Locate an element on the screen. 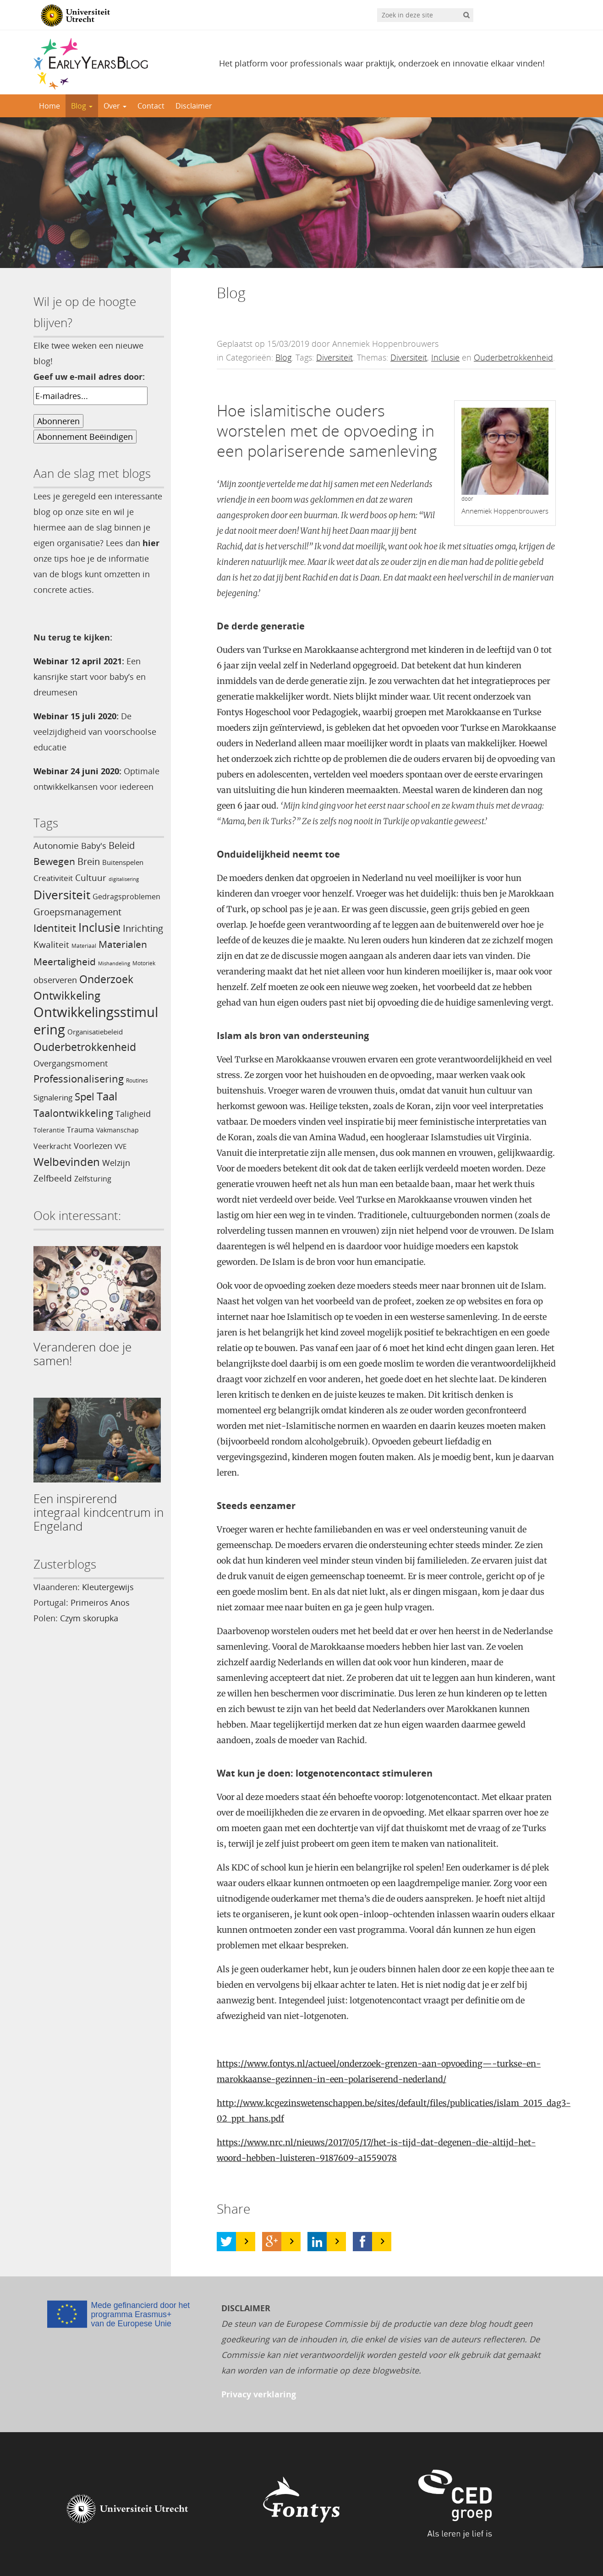 The image size is (603, 2576). Routines [Routines (3 items)] is located at coordinates (137, 1080).